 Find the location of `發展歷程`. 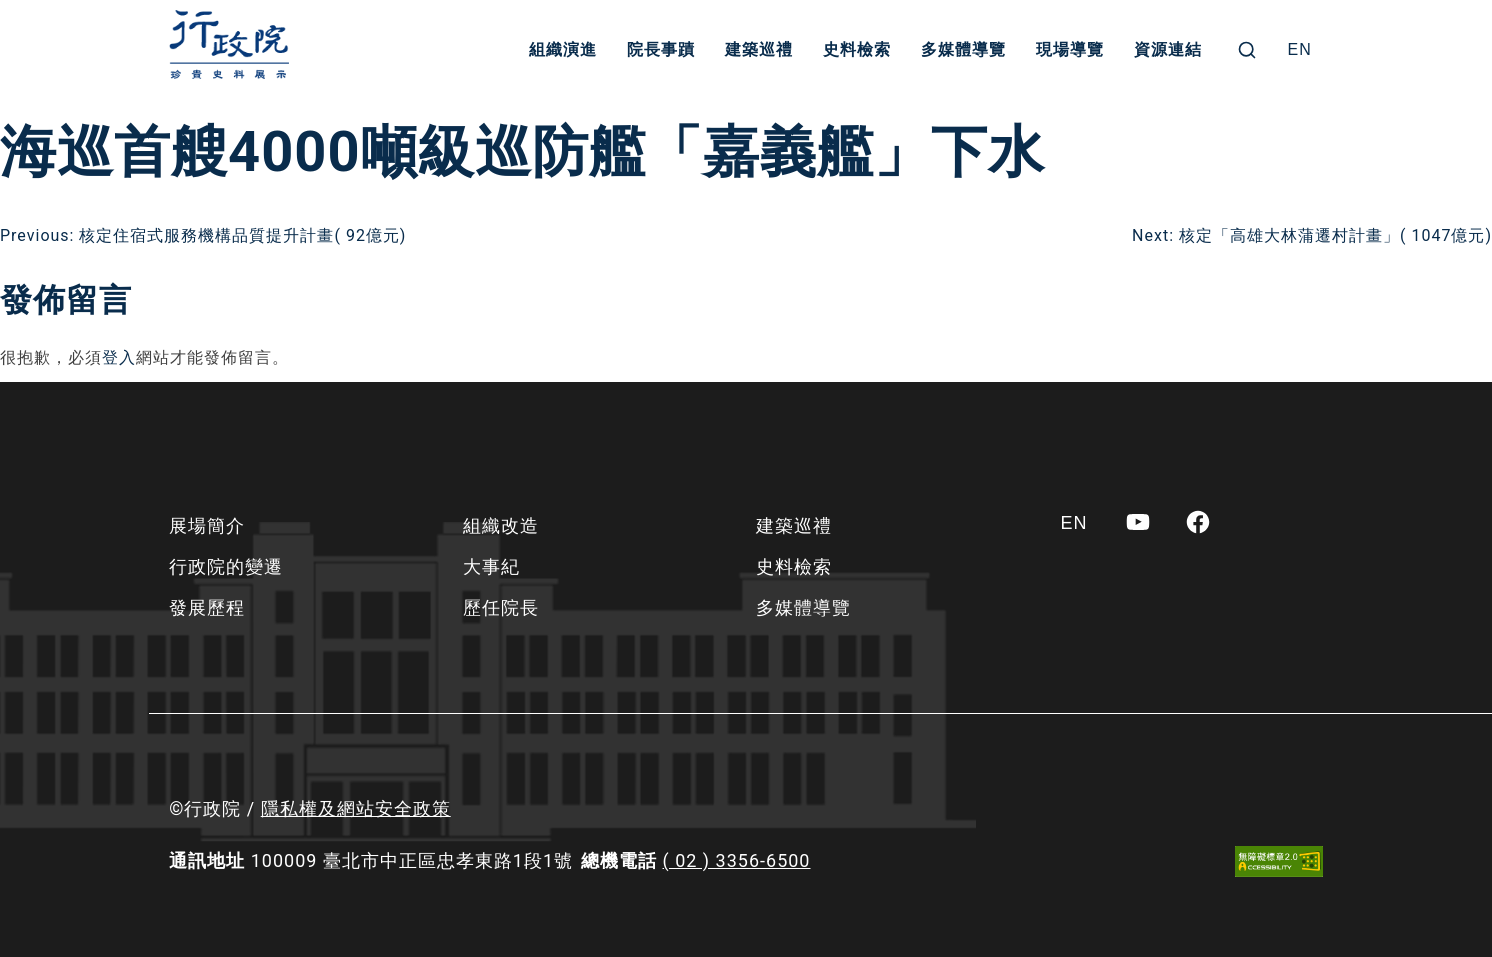

發展歷程 is located at coordinates (207, 607).